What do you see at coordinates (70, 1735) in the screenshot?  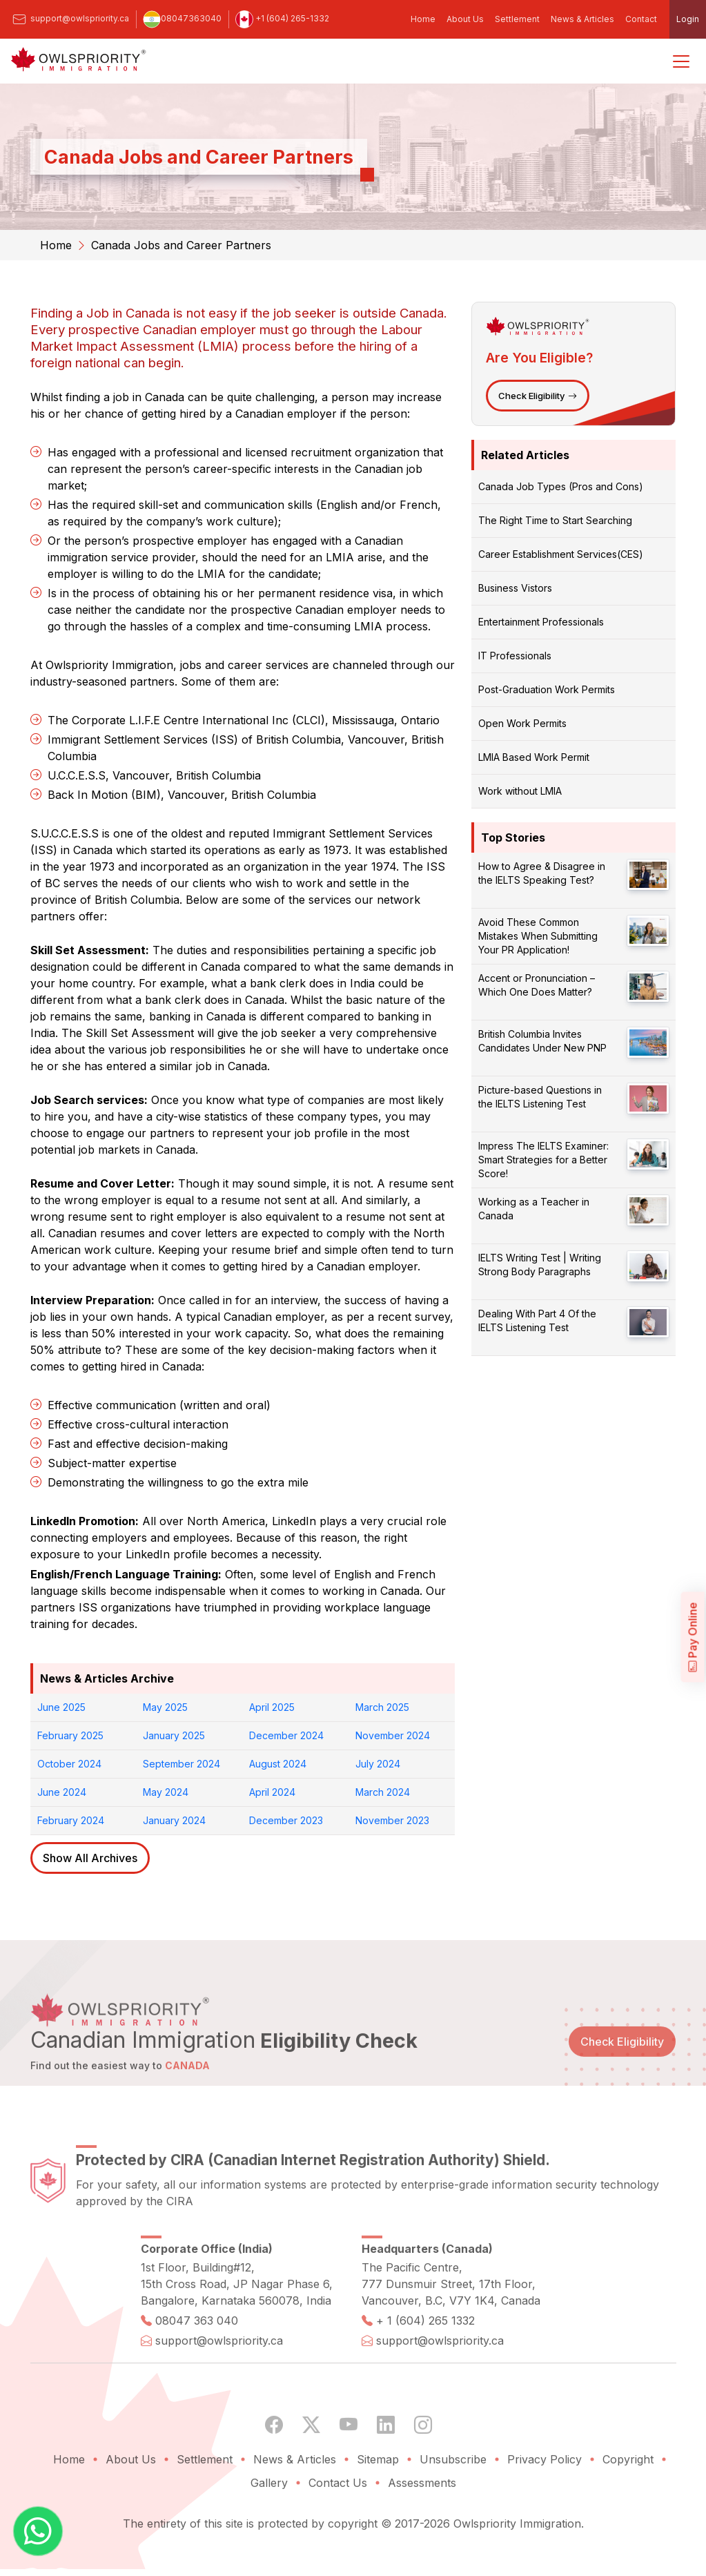 I see `February 2025` at bounding box center [70, 1735].